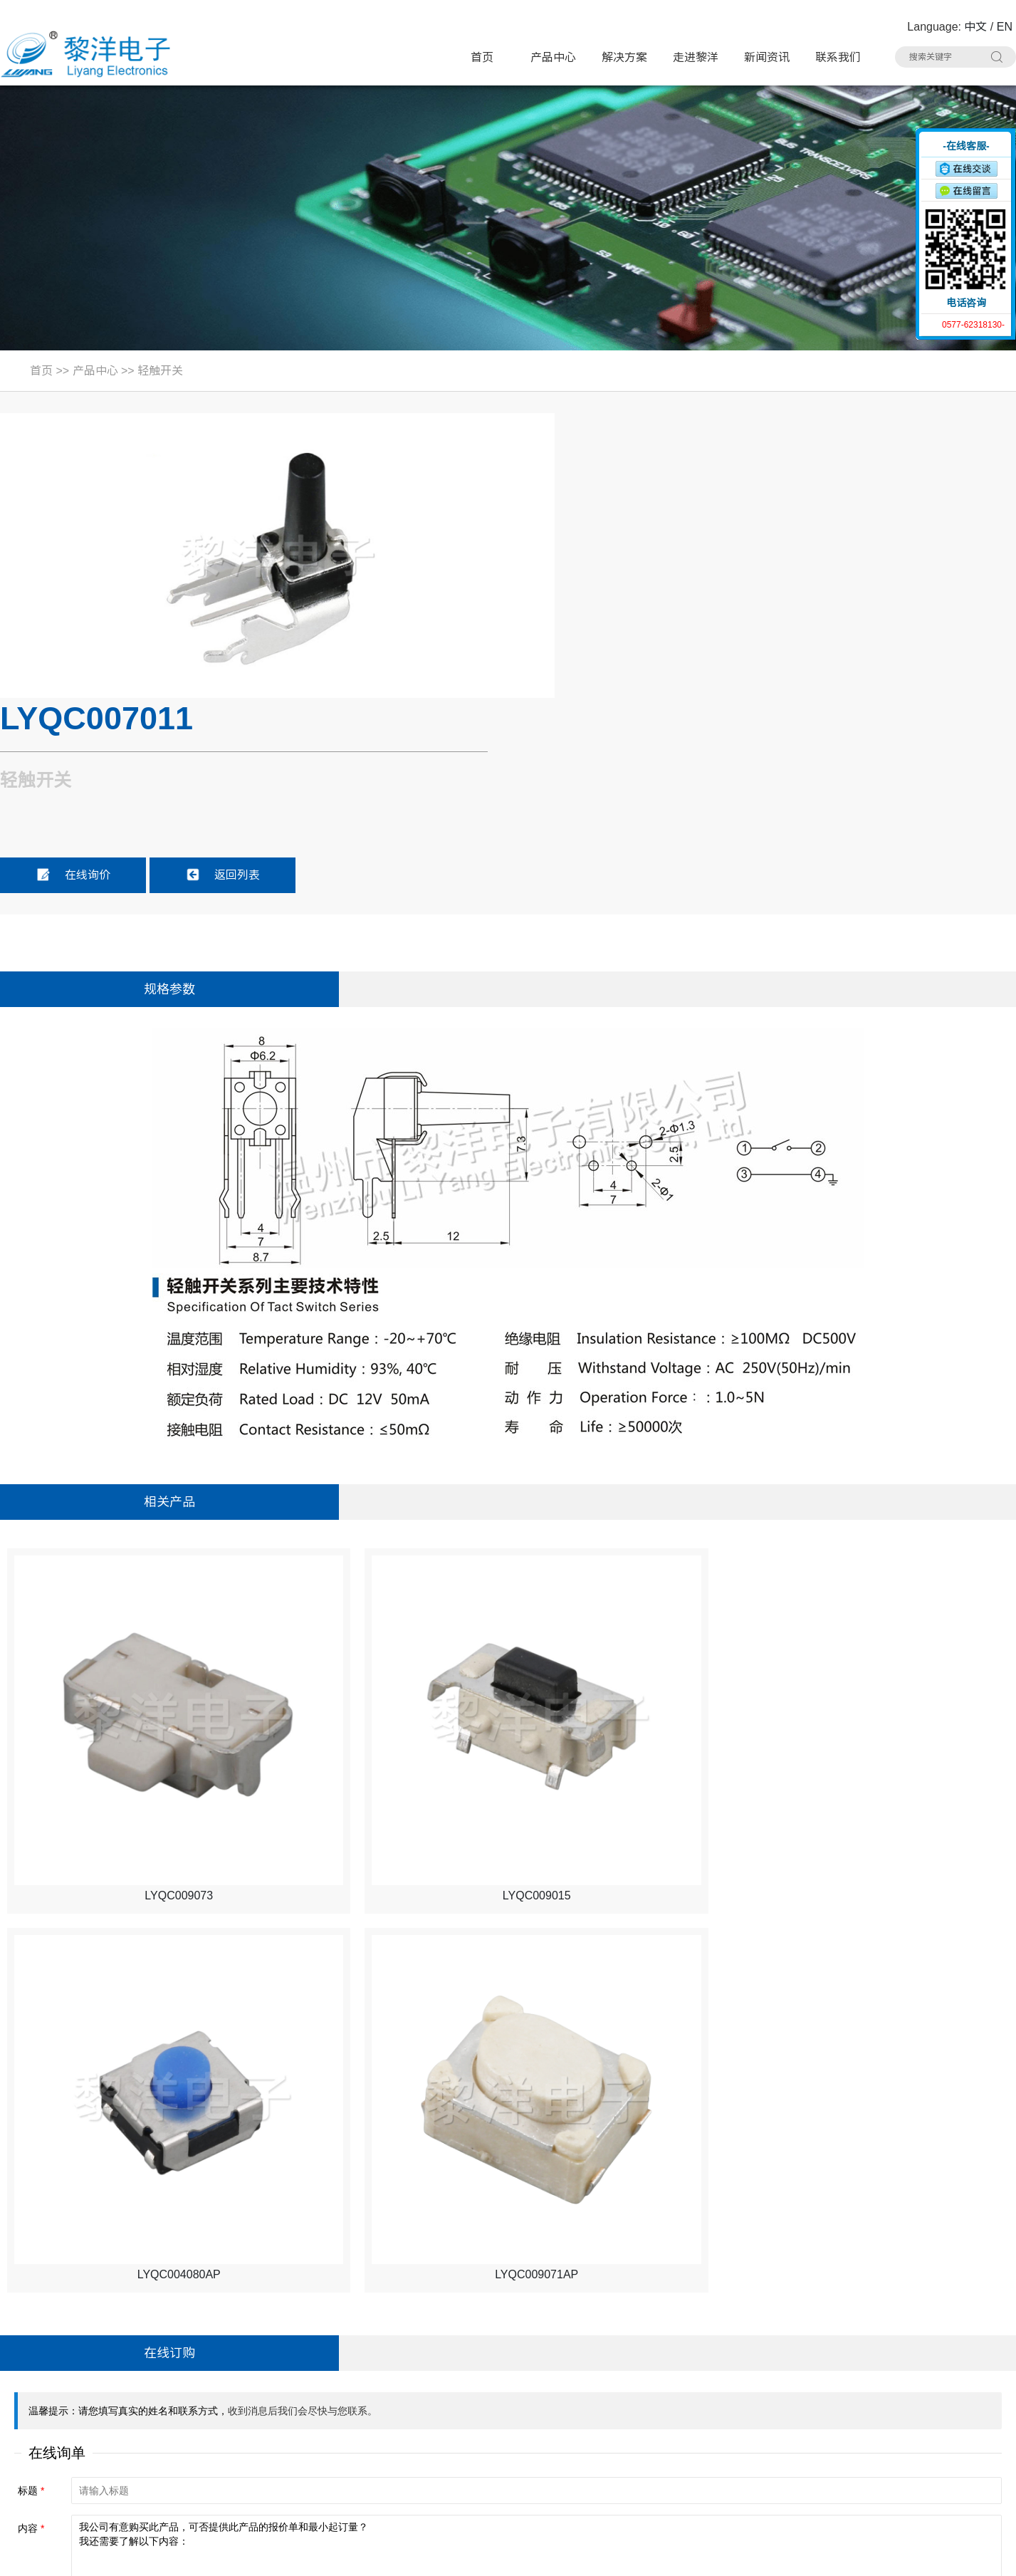 The width and height of the screenshot is (1016, 2576). What do you see at coordinates (482, 57) in the screenshot?
I see `首页` at bounding box center [482, 57].